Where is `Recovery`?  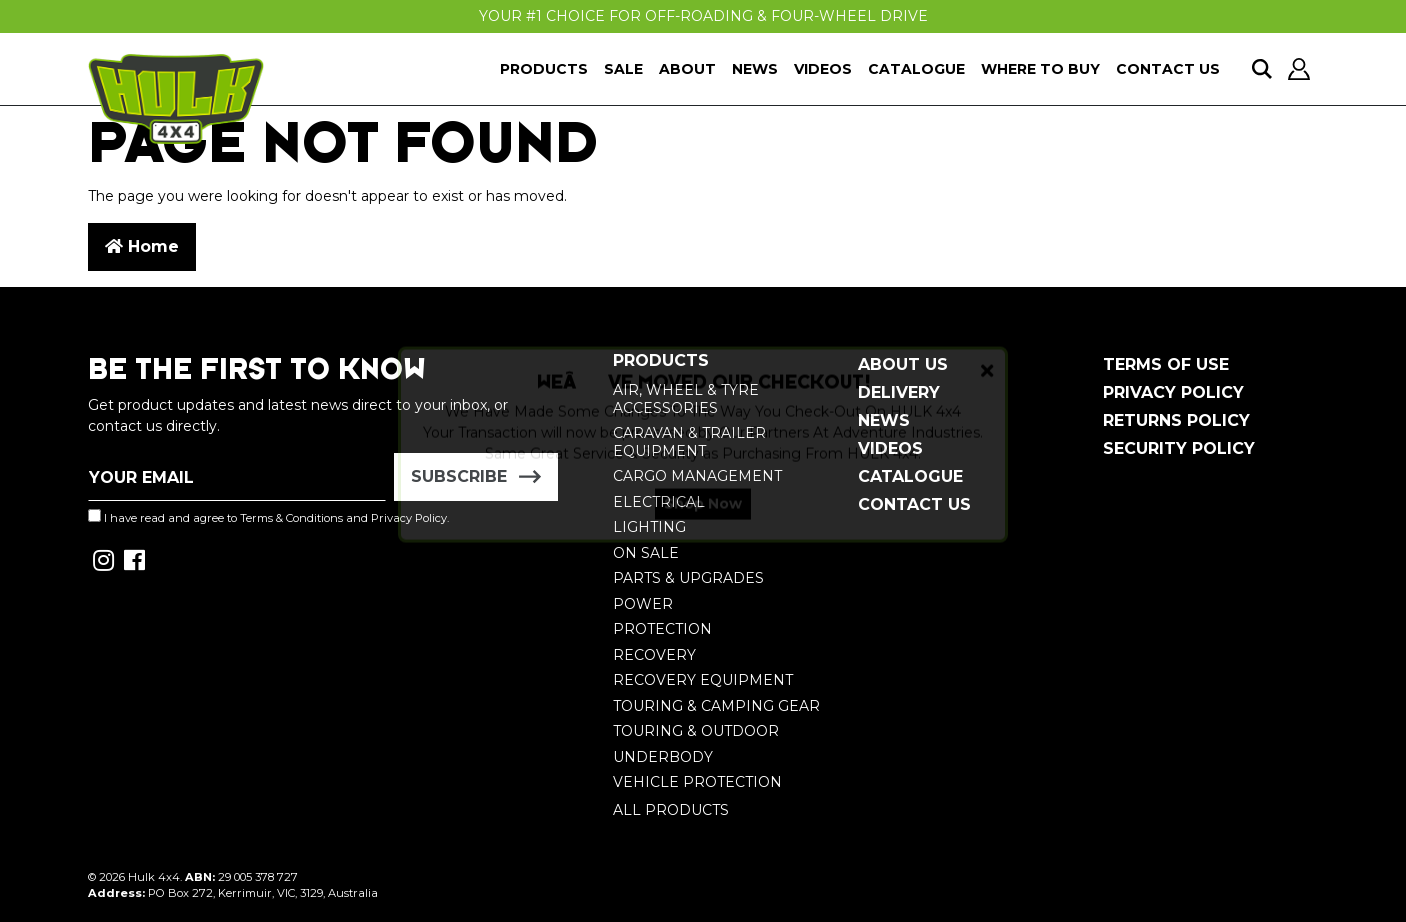 Recovery is located at coordinates (654, 655).